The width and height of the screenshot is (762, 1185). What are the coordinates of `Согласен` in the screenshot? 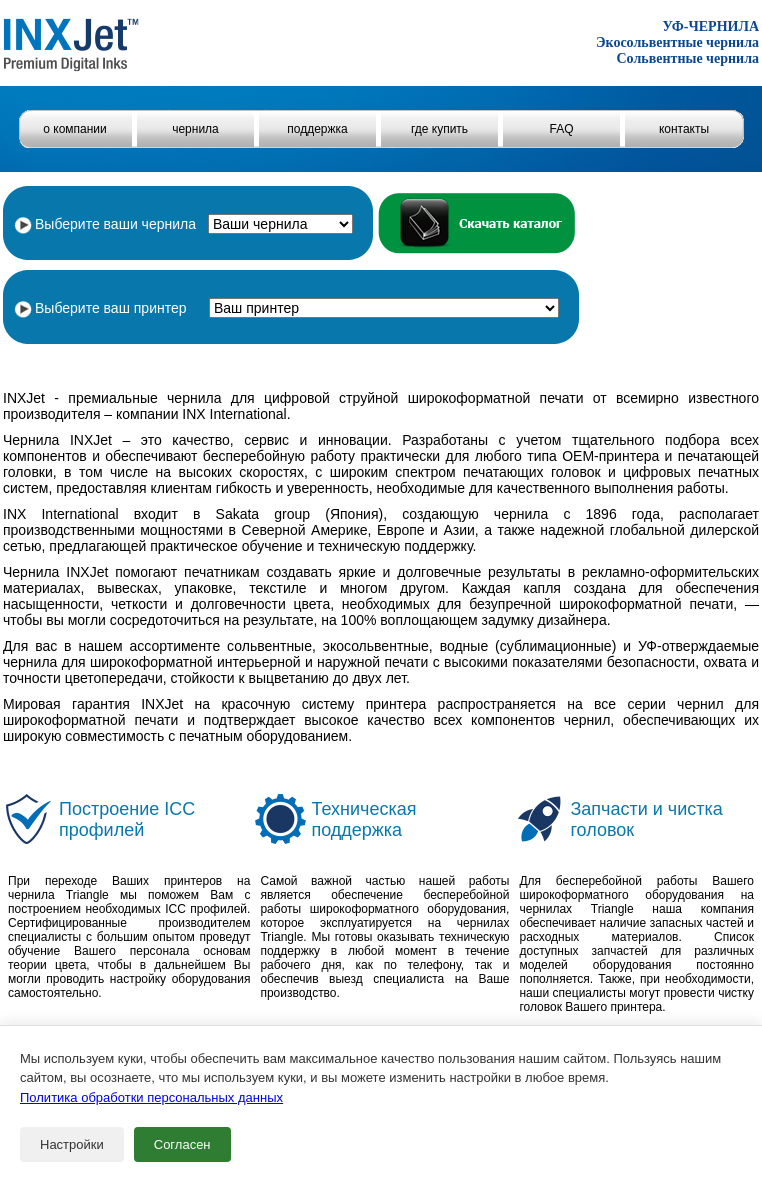 It's located at (182, 1144).